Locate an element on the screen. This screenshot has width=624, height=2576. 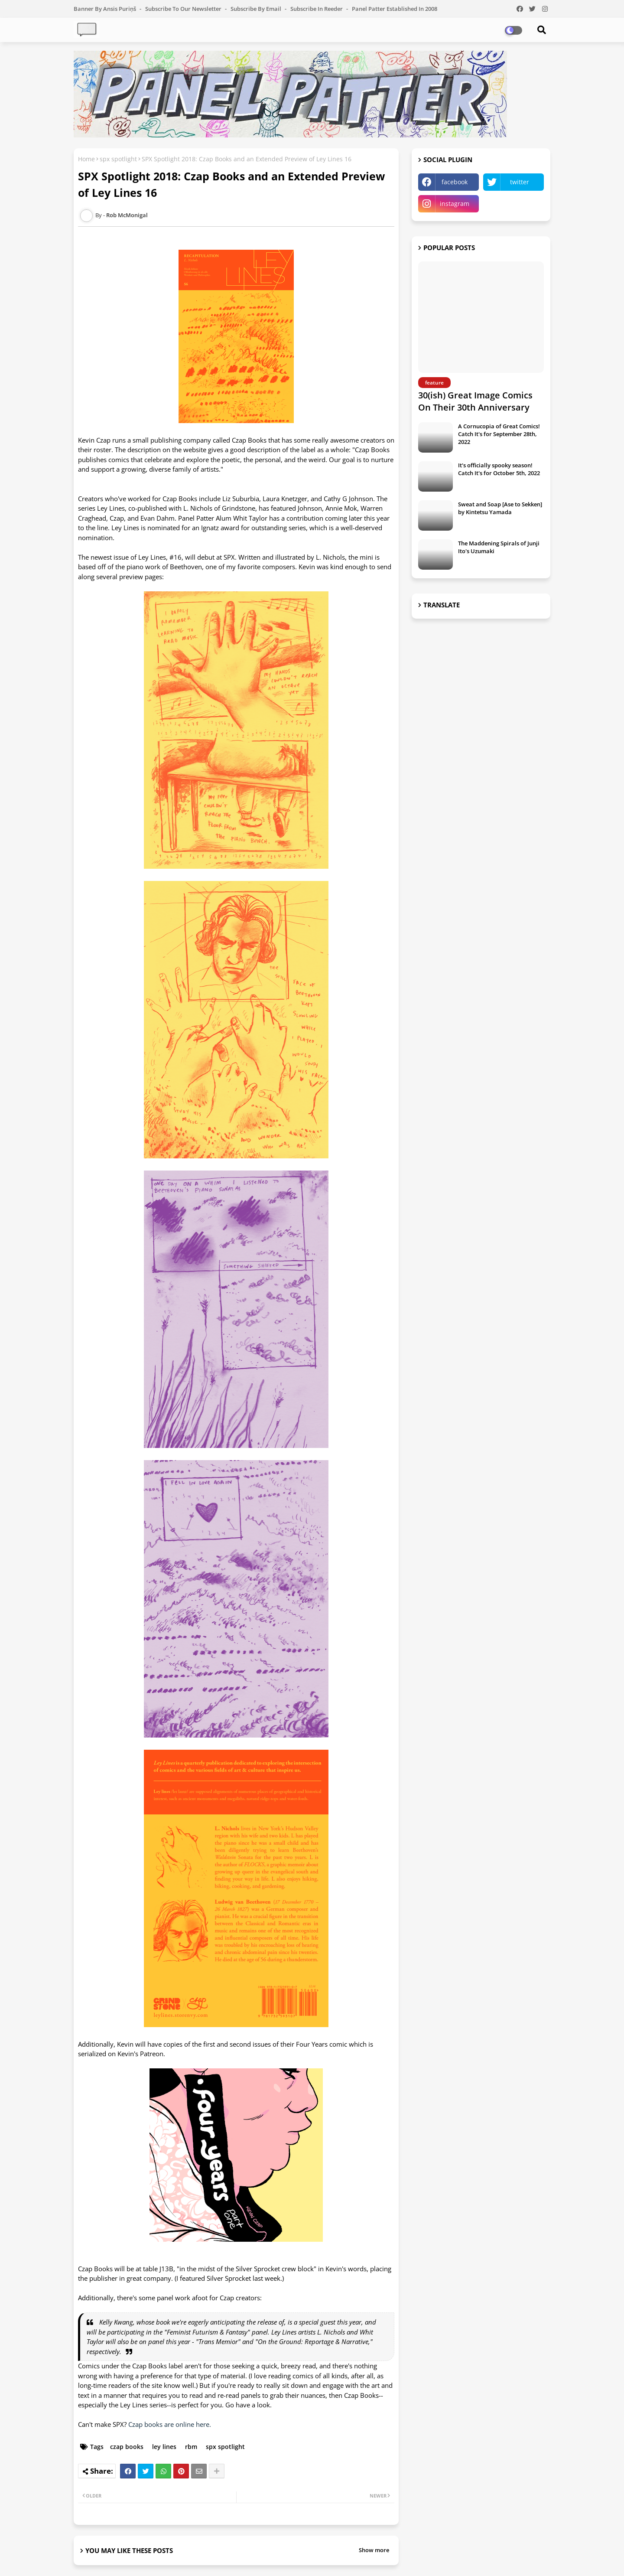
Subscribe by Email is located at coordinates (257, 9).